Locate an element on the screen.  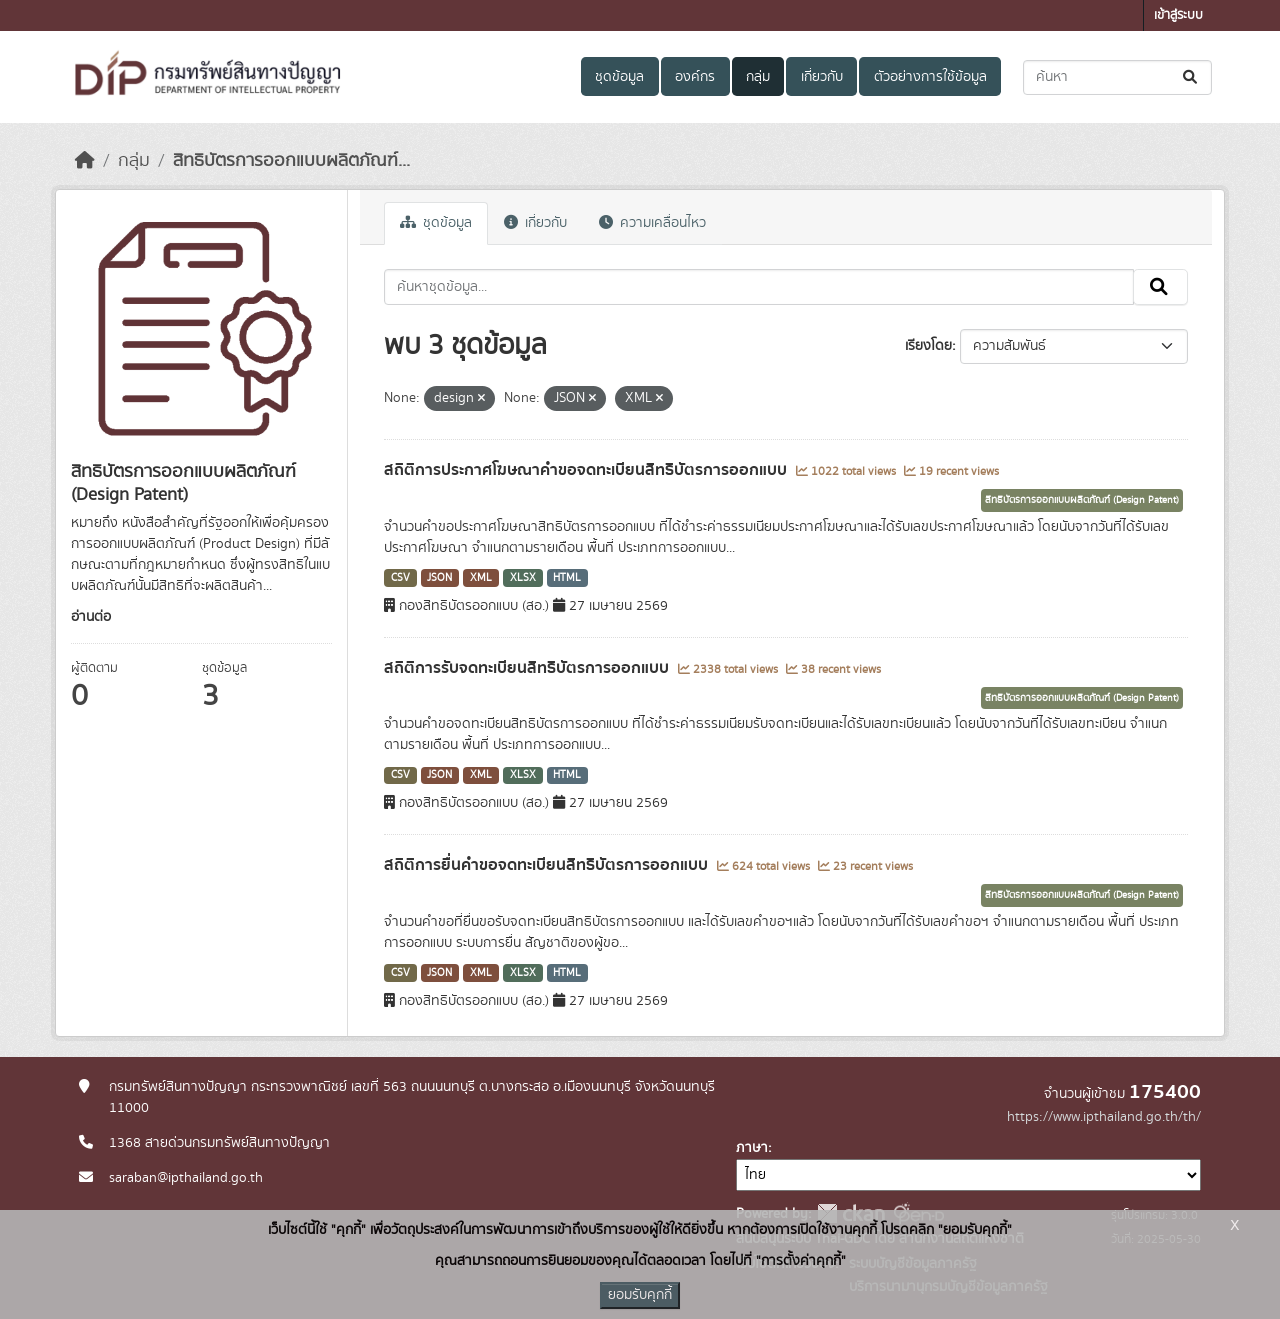
ชุดข้อมูล is located at coordinates (619, 77).